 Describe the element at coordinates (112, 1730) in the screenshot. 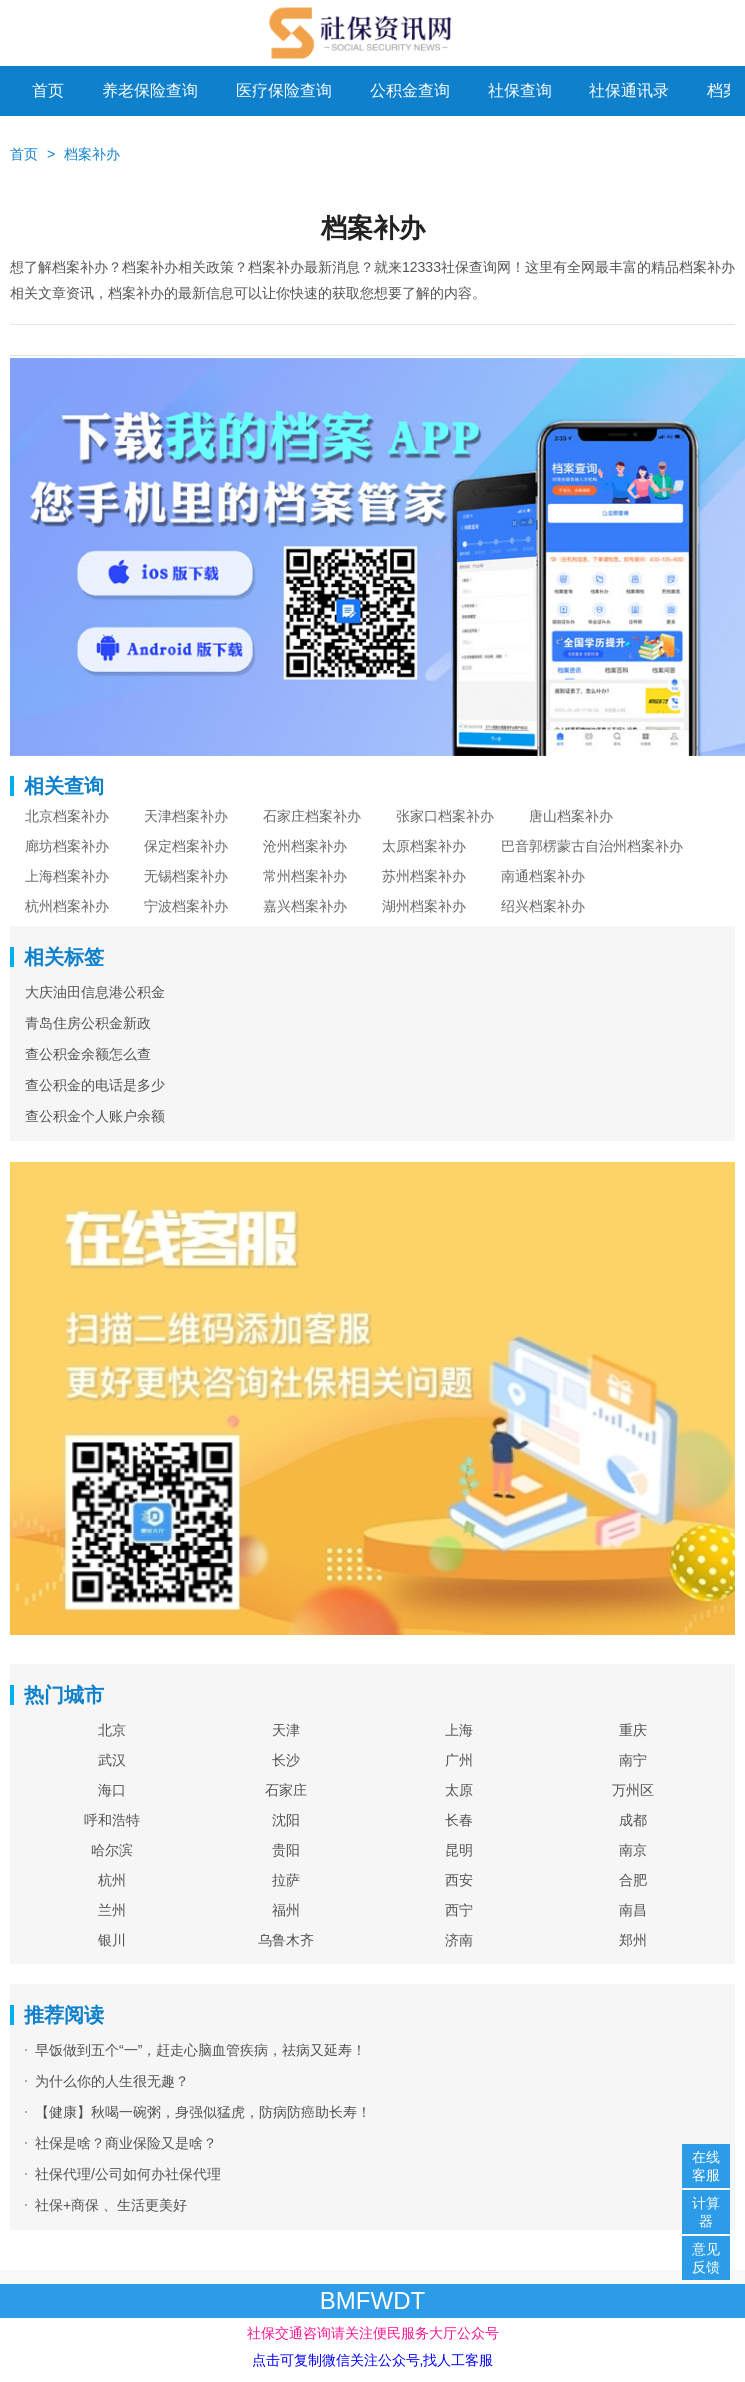

I see `北京` at that location.